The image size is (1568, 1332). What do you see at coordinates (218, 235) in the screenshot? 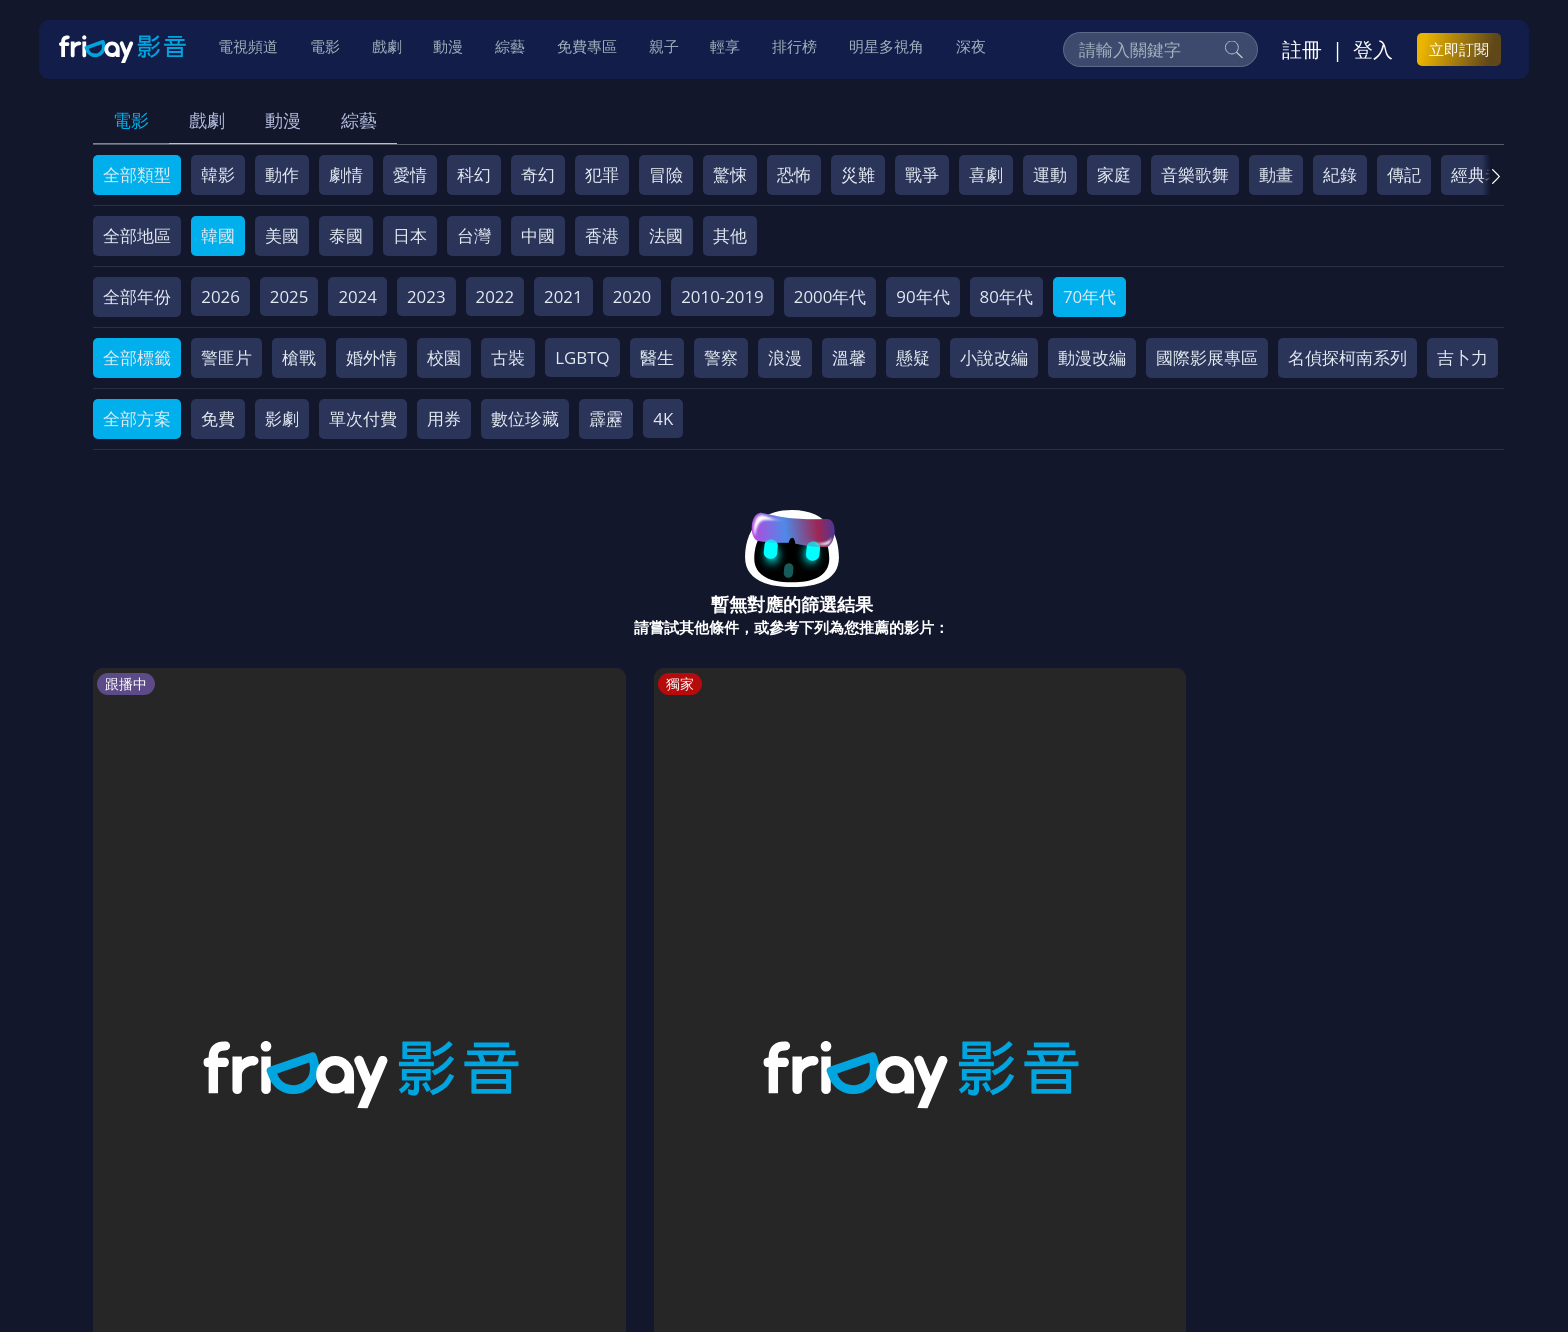
I see `韓國` at bounding box center [218, 235].